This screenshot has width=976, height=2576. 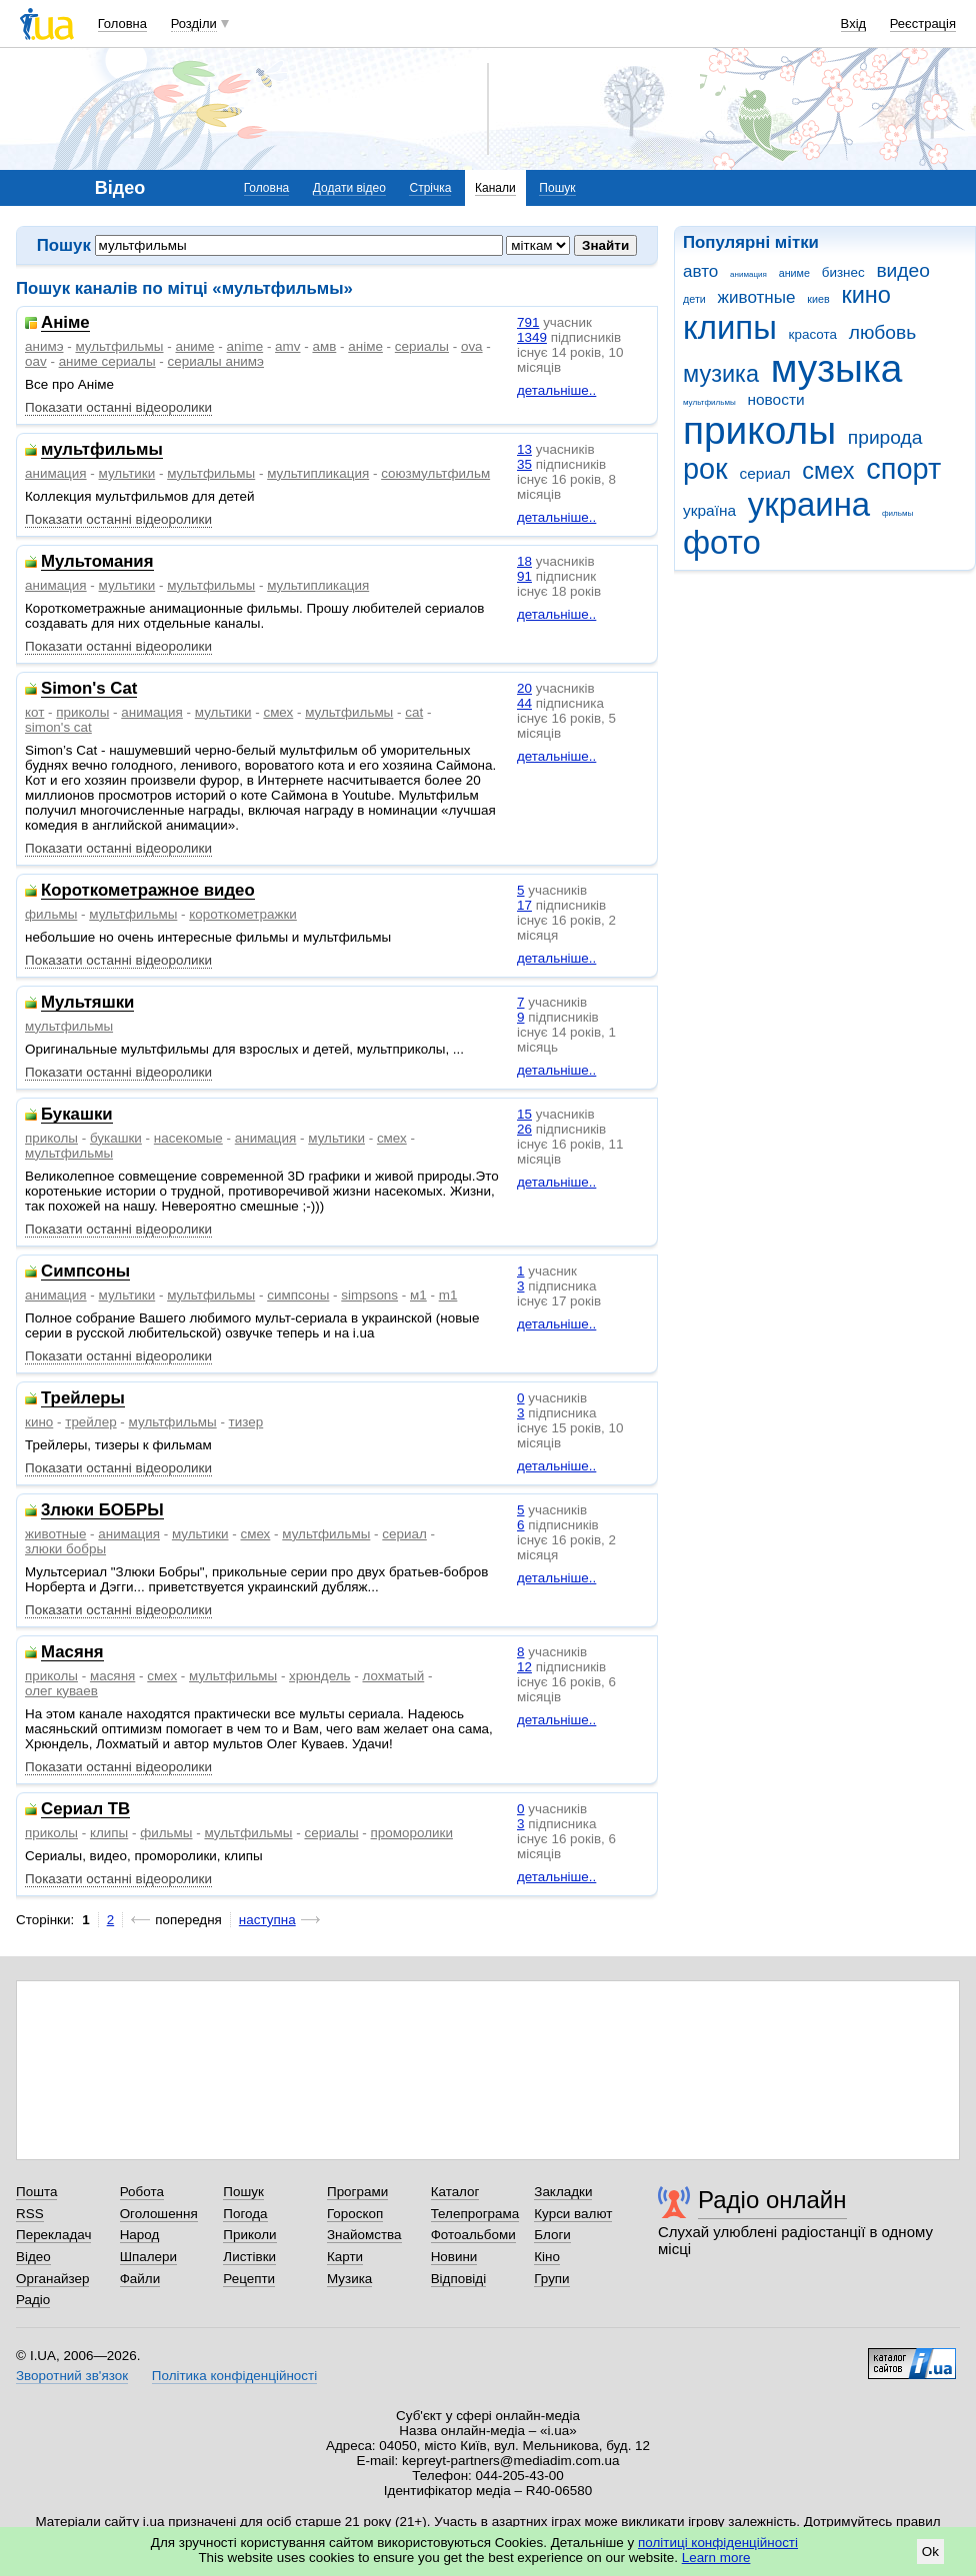 I want to click on Аніме, so click(x=65, y=323).